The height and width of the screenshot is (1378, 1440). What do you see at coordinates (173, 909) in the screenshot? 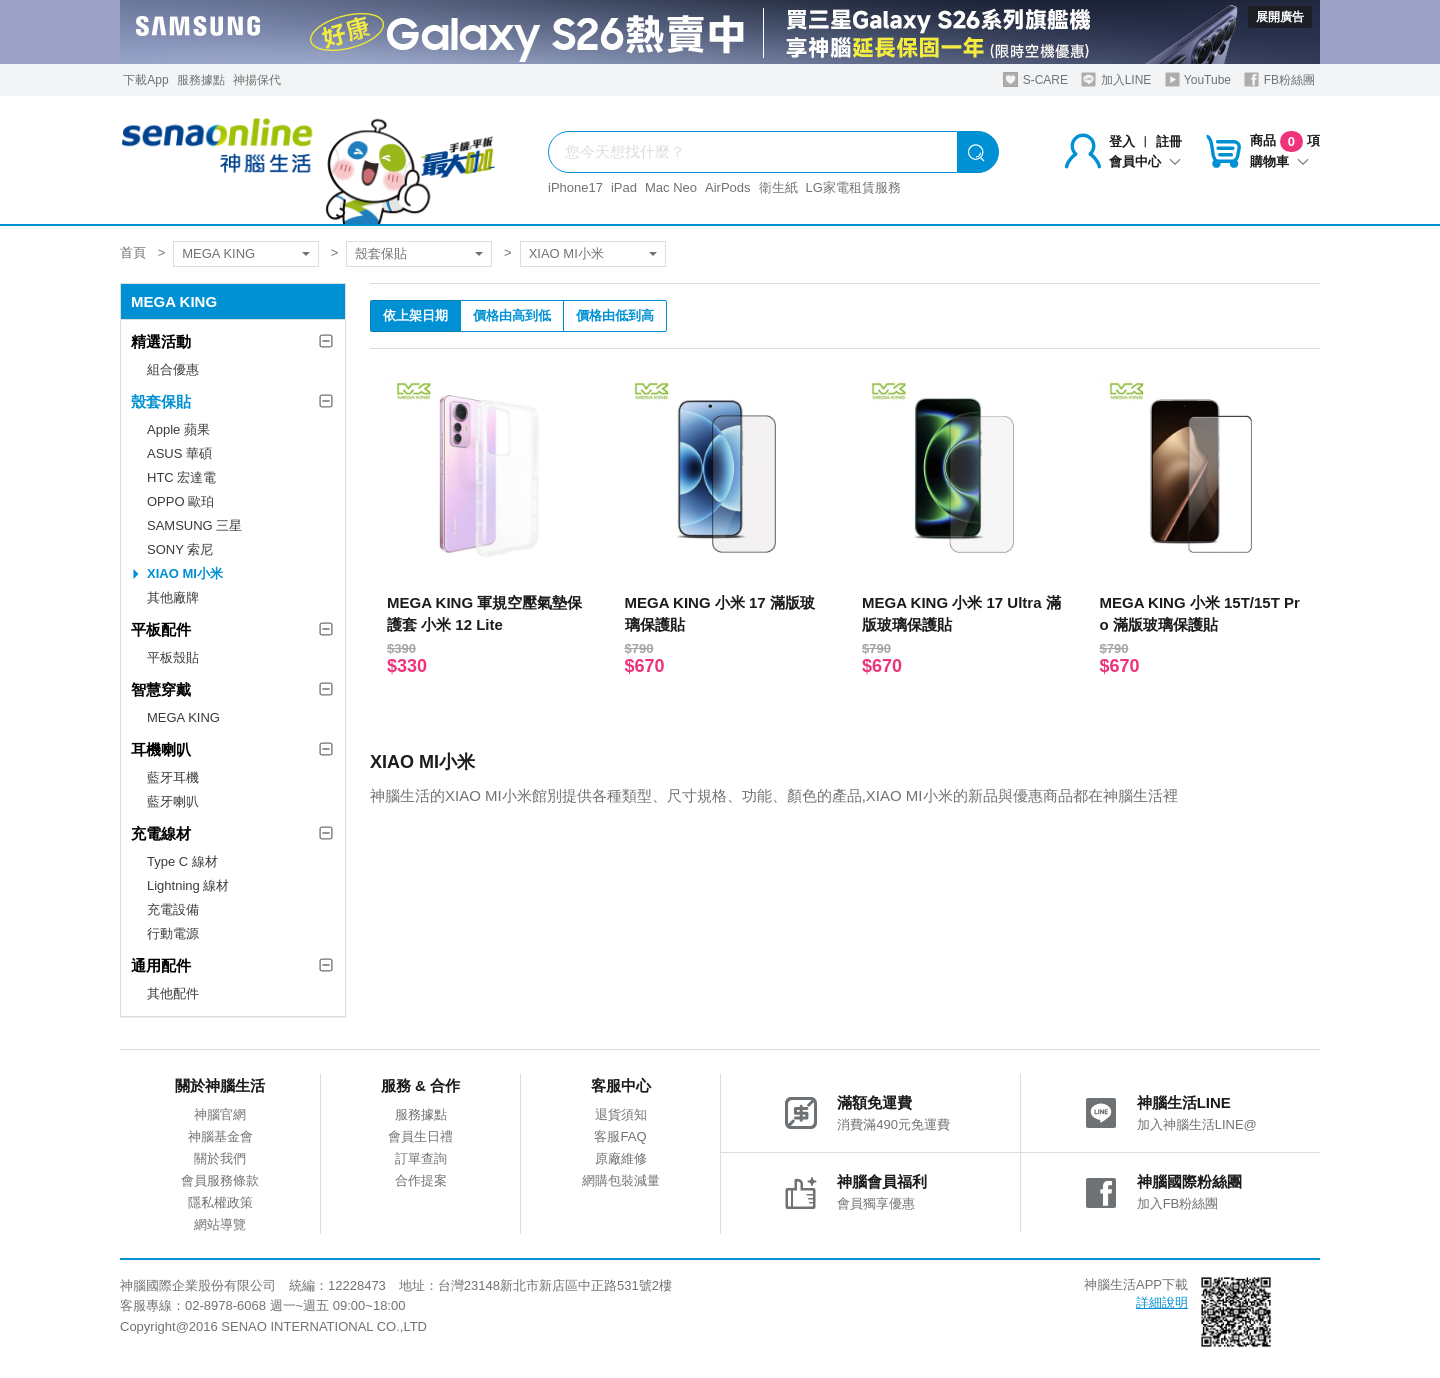
I see `充電設備` at bounding box center [173, 909].